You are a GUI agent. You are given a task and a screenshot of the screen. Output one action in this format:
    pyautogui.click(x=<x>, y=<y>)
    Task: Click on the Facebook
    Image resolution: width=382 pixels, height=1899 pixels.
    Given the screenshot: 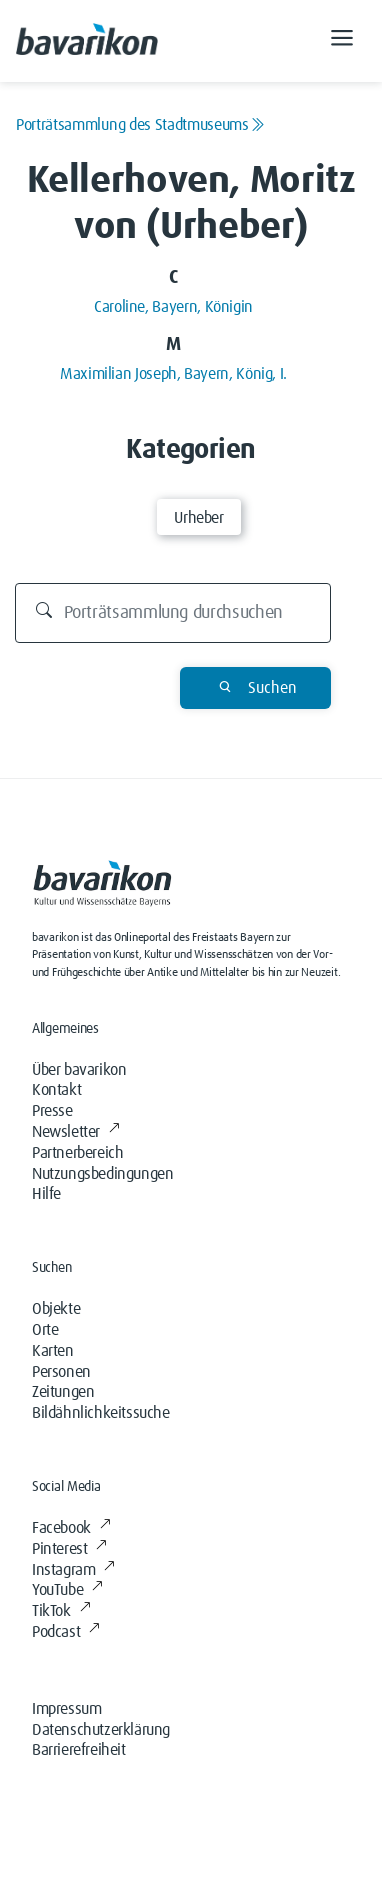 What is the action you would take?
    pyautogui.click(x=71, y=1528)
    